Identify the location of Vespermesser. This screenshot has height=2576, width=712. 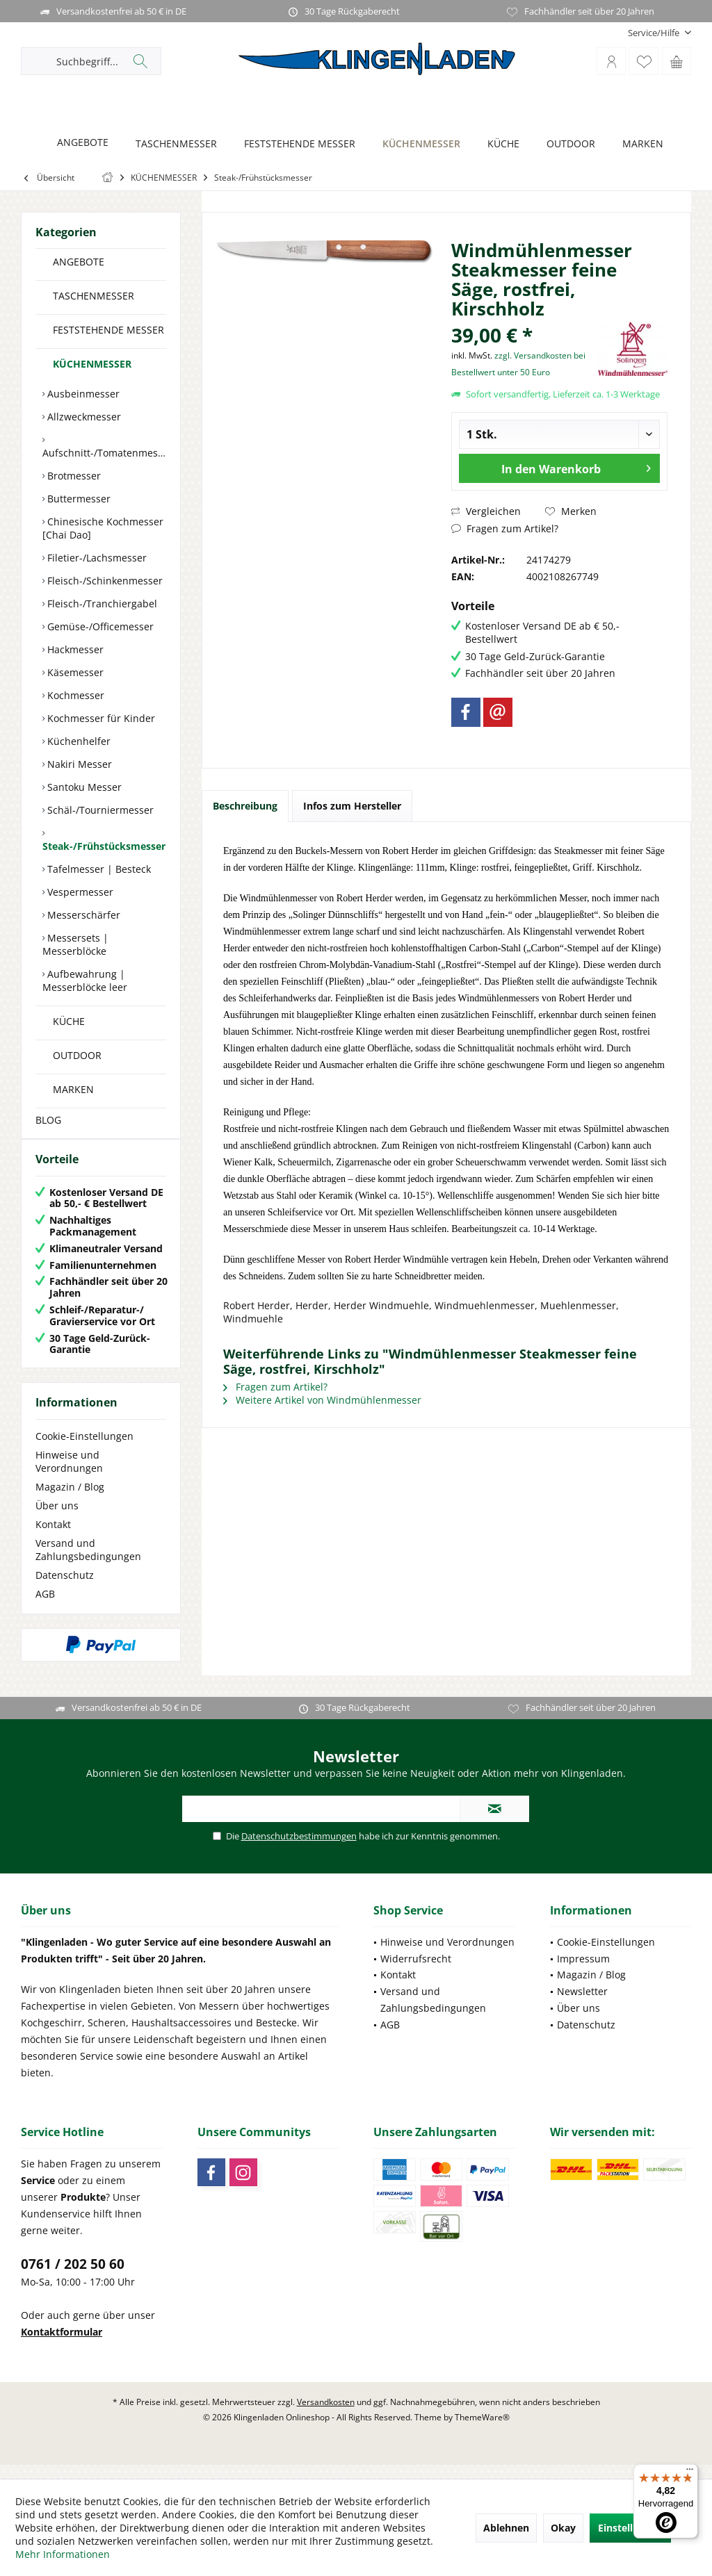
(78, 892).